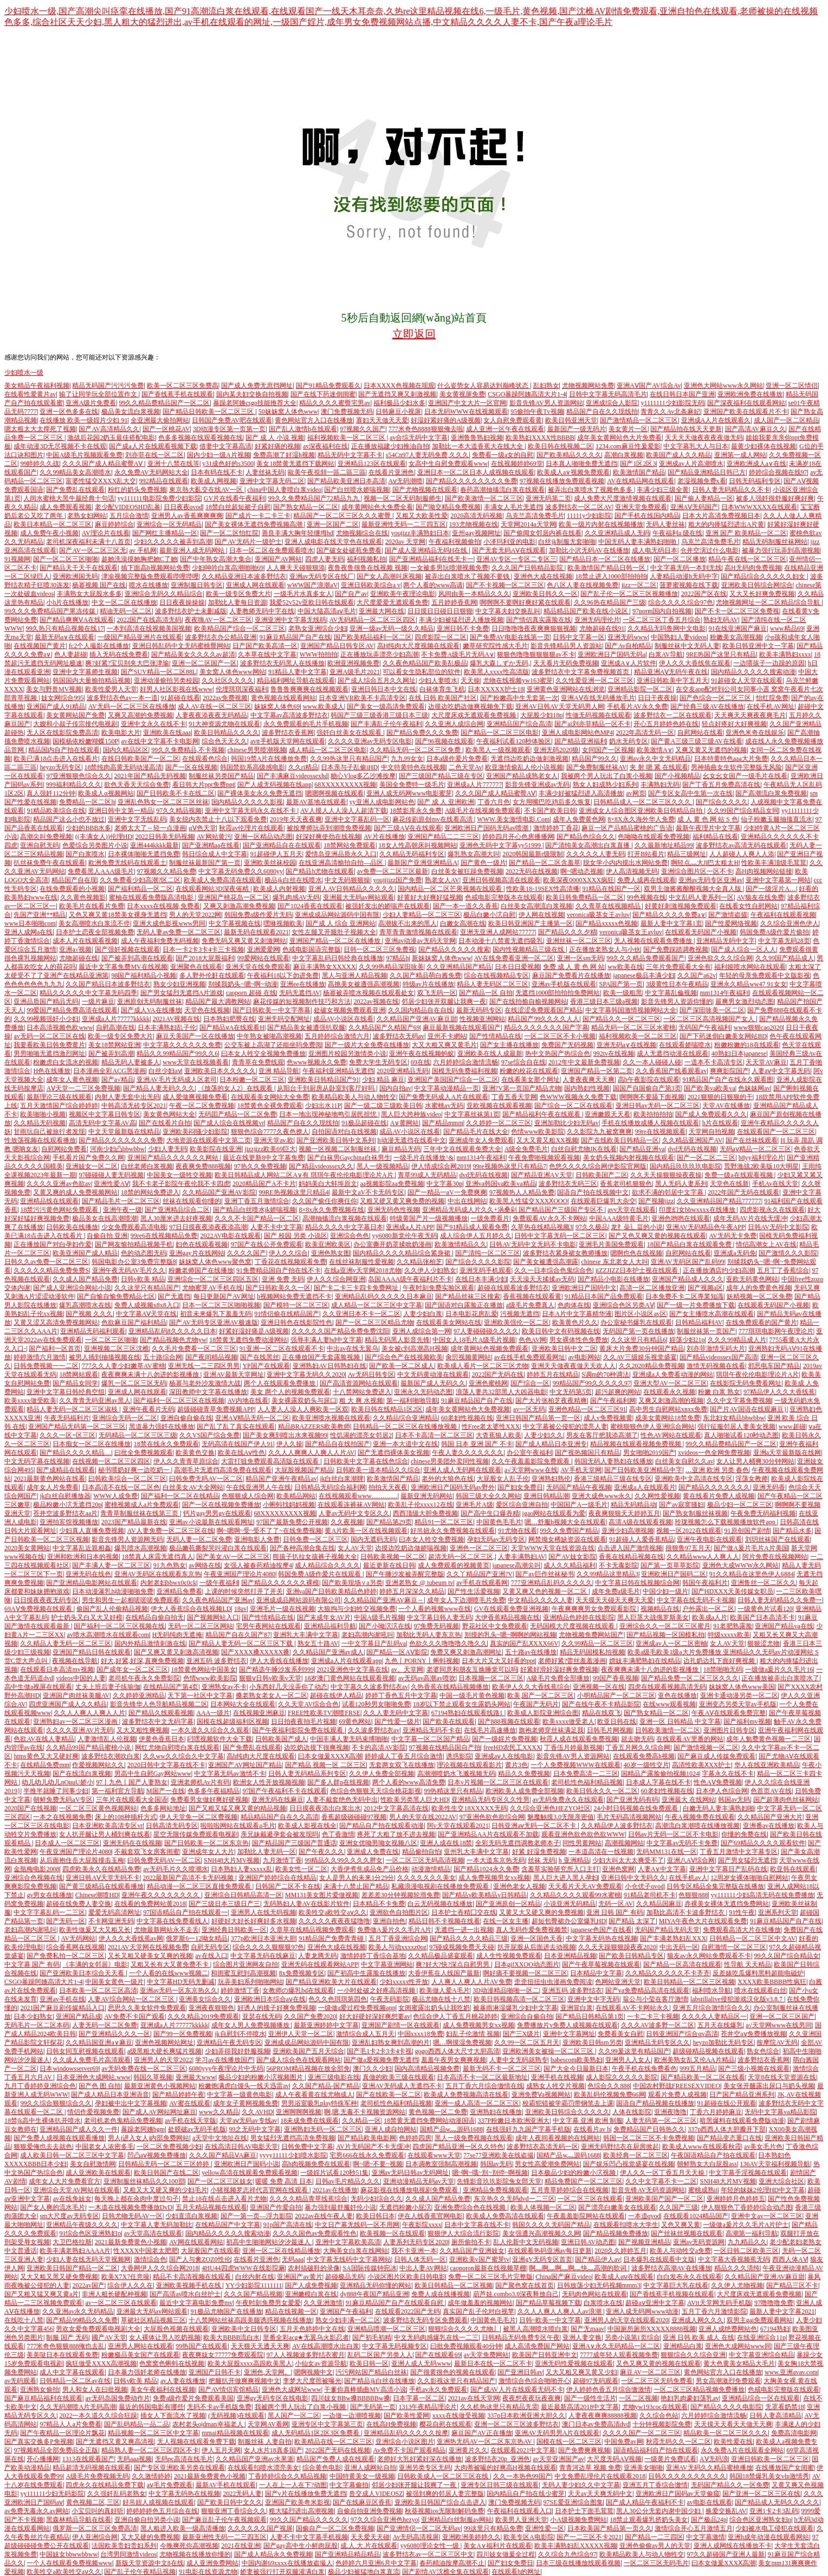 The height and width of the screenshot is (2576, 828). What do you see at coordinates (304, 1400) in the screenshot?
I see `美女裸露双奶头与尿口` at bounding box center [304, 1400].